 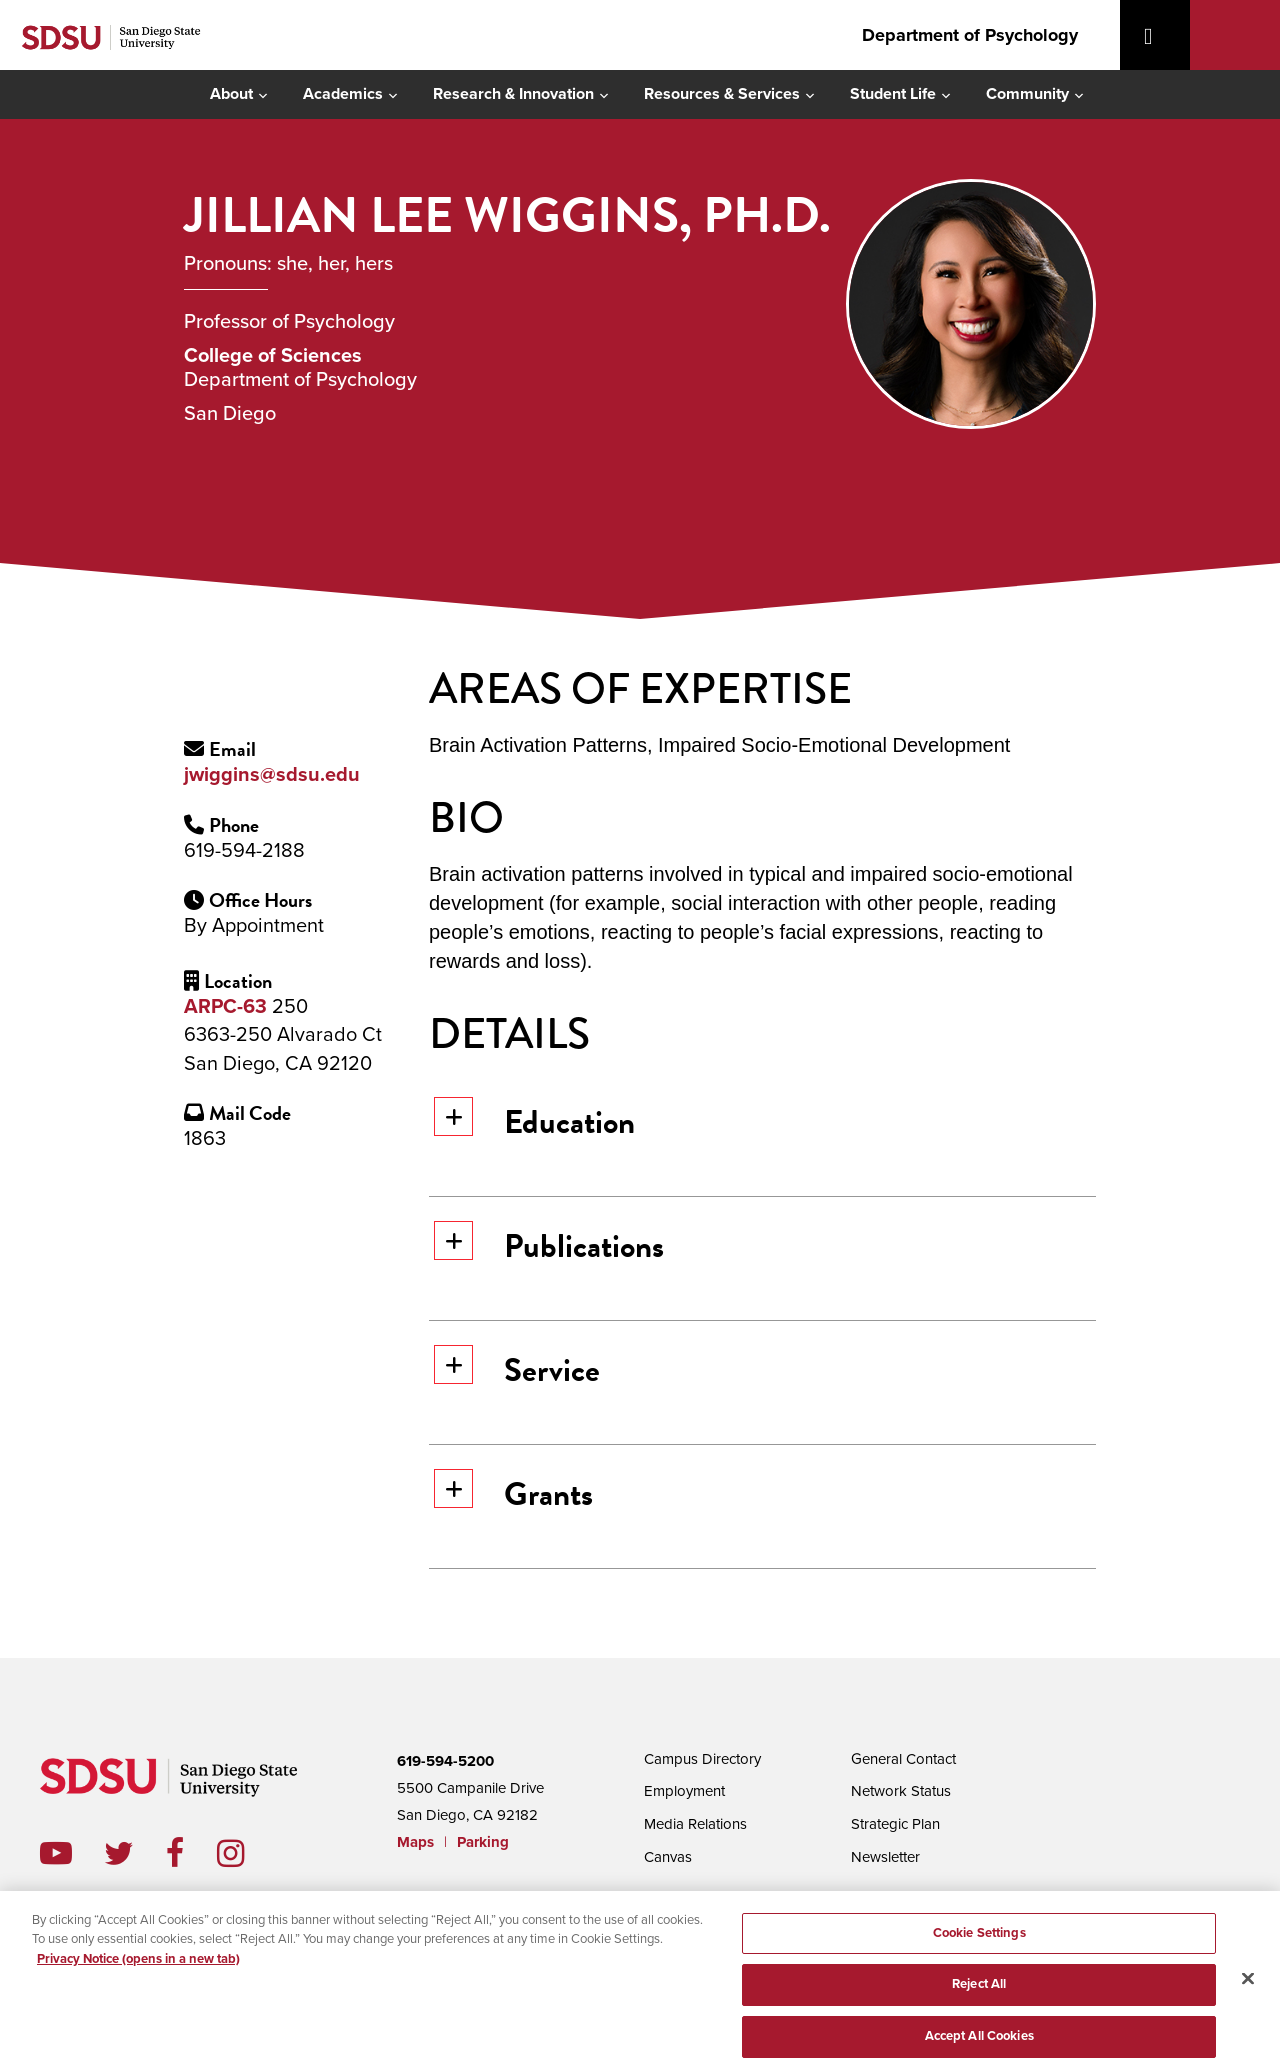 What do you see at coordinates (1248, 1994) in the screenshot?
I see `[Close]` at bounding box center [1248, 1994].